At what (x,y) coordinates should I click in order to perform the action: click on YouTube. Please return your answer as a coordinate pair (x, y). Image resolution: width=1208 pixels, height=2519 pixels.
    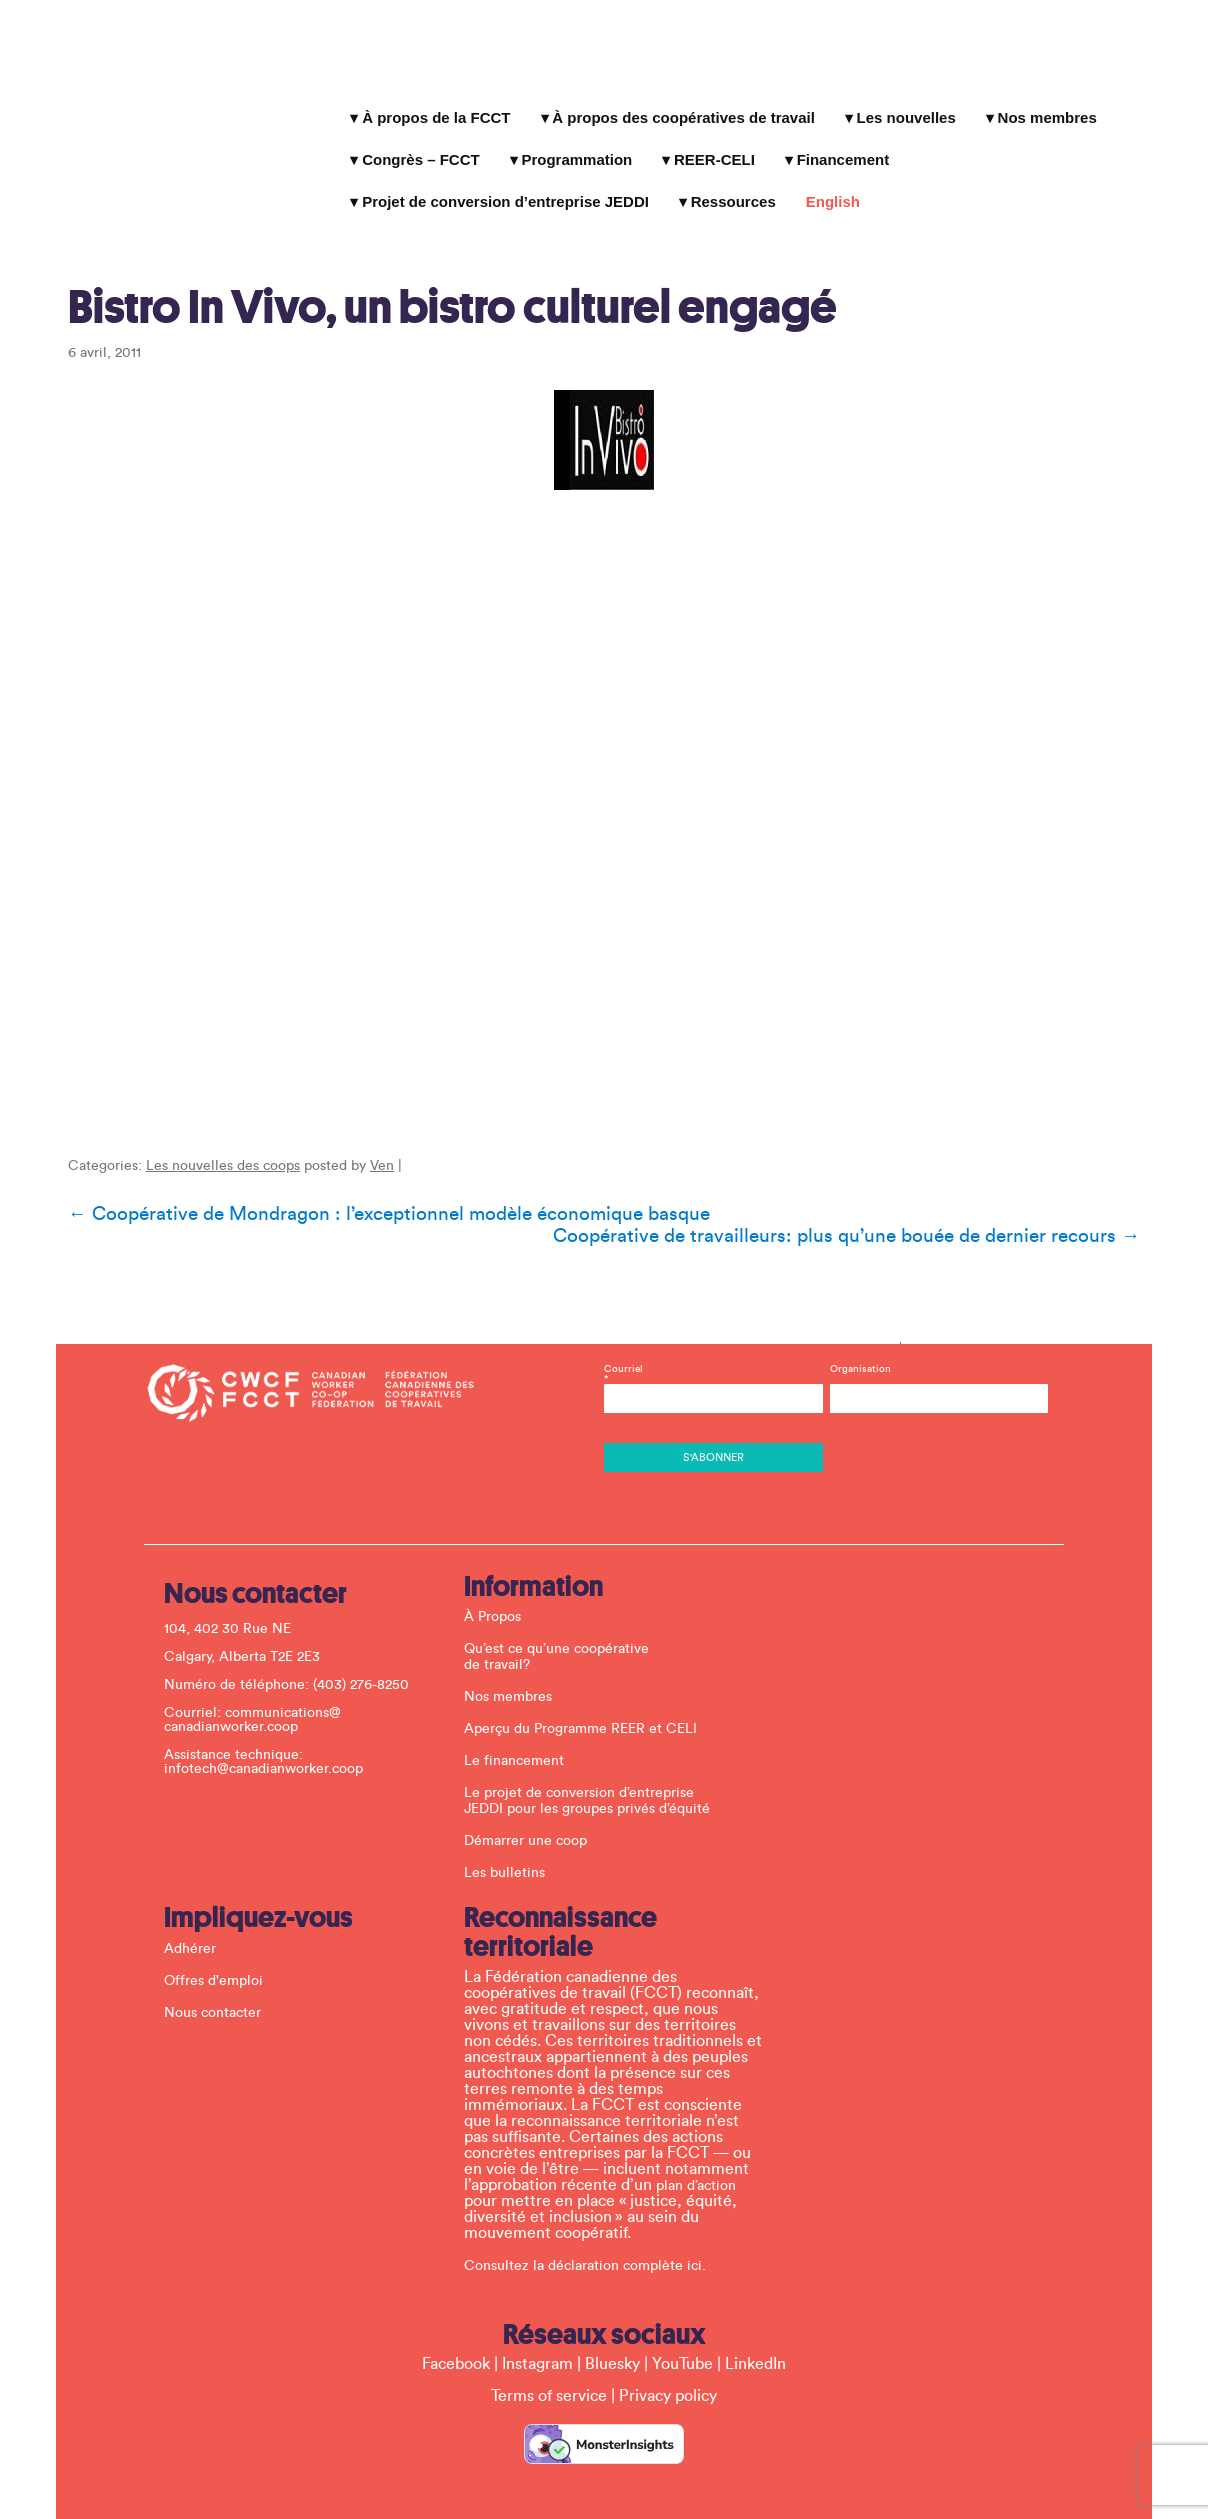
    Looking at the image, I should click on (682, 2336).